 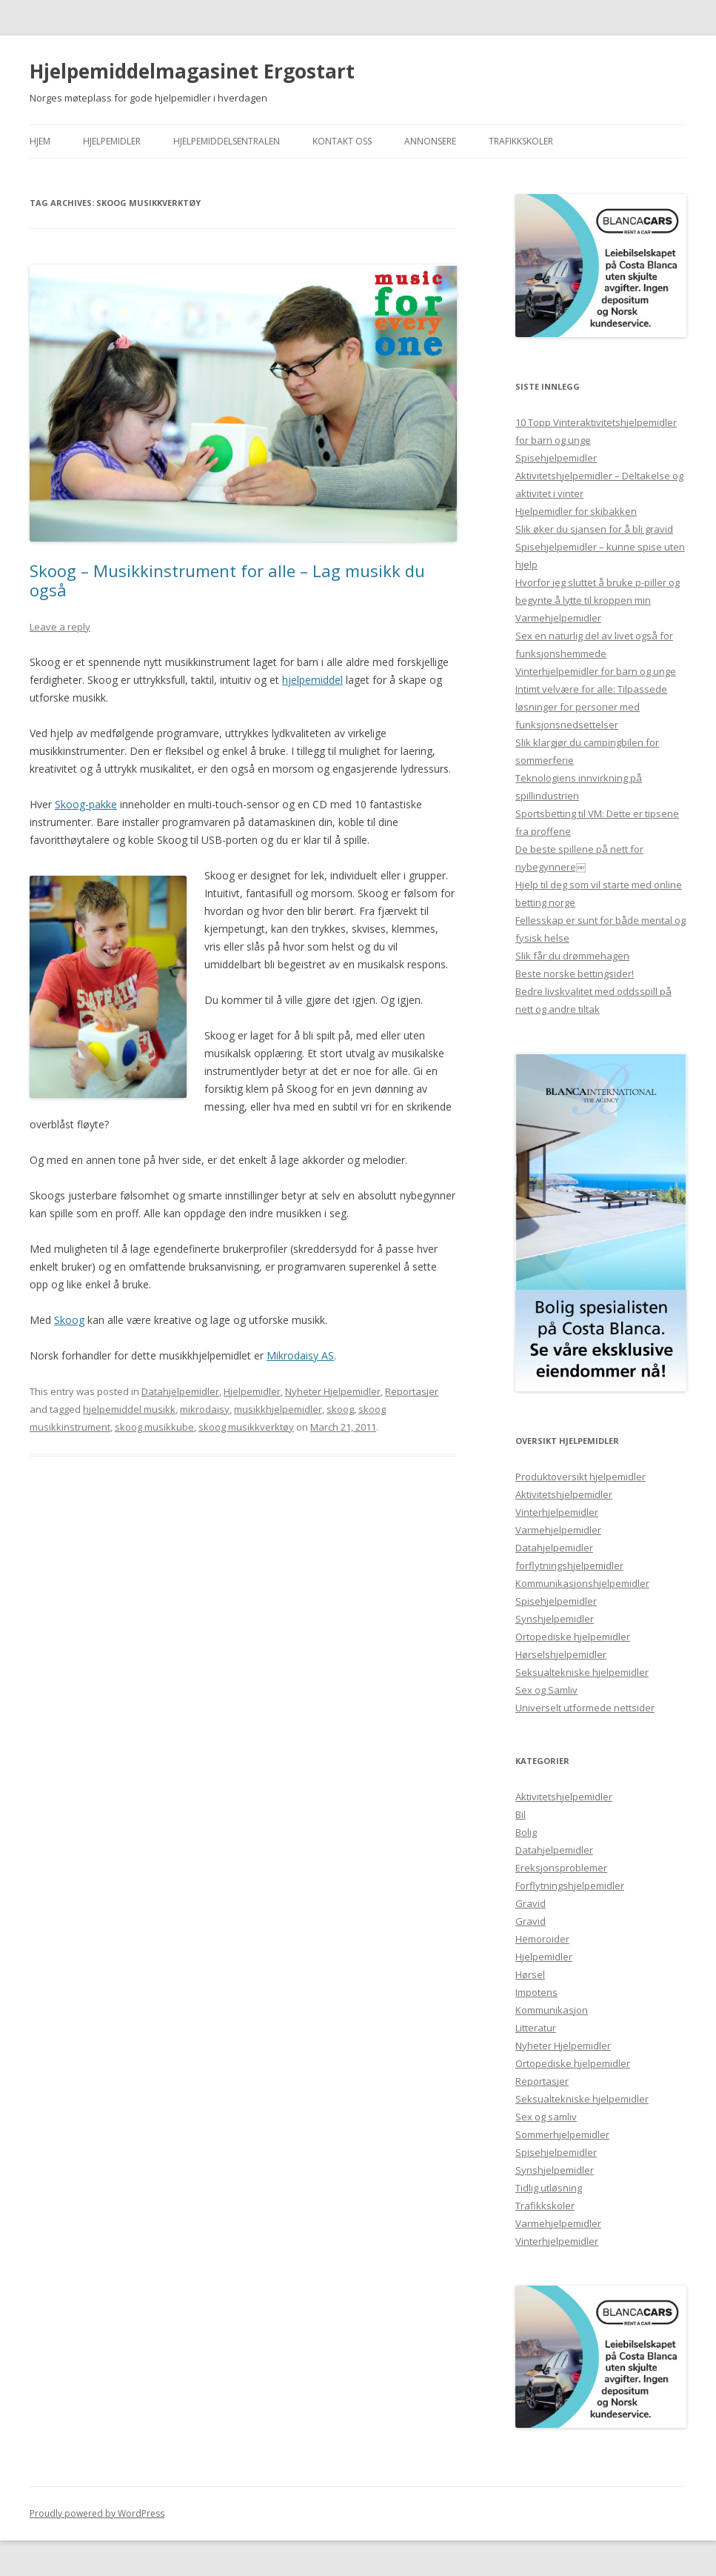 What do you see at coordinates (591, 706) in the screenshot?
I see `Intimt velvære for alle: Tilpassede løsninger for personer med funksjonsnedsettelser` at bounding box center [591, 706].